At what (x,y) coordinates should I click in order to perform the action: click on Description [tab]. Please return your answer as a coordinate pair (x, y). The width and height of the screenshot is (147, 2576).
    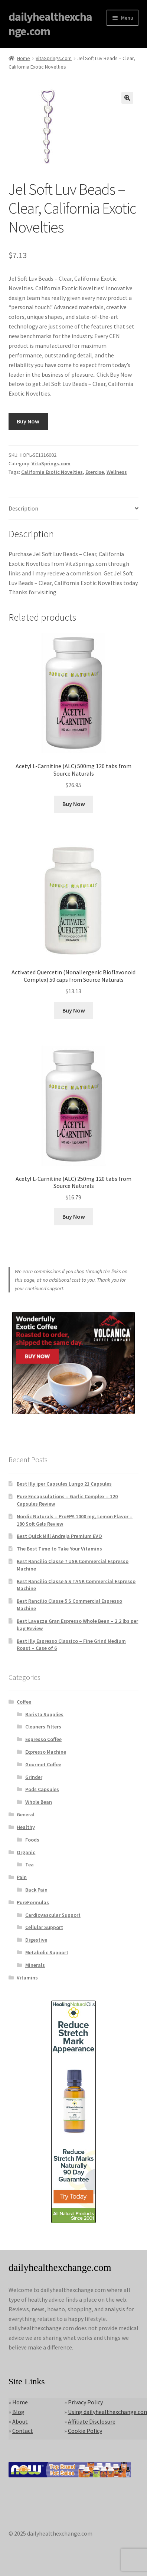
    Looking at the image, I should click on (23, 508).